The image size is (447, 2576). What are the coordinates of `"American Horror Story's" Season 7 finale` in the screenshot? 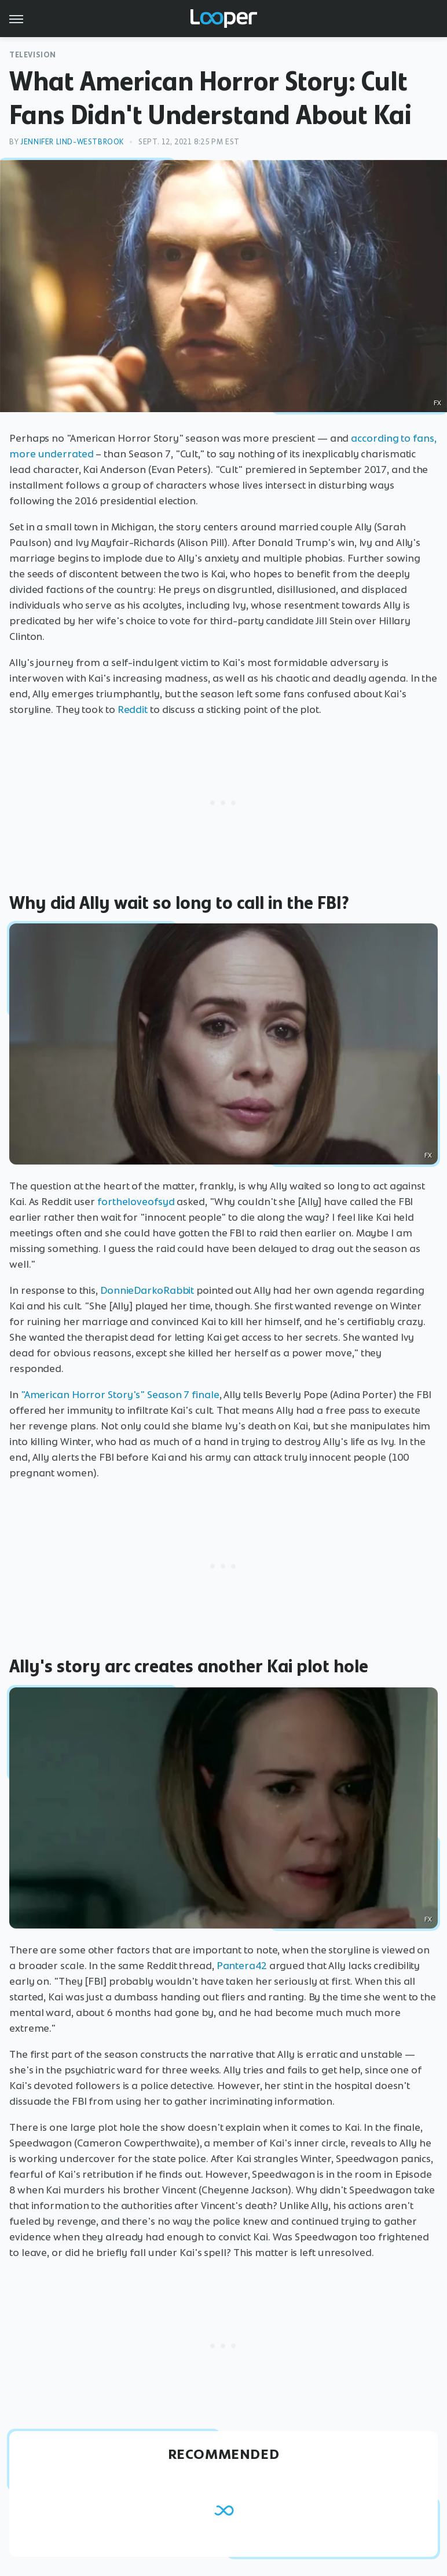 It's located at (120, 1395).